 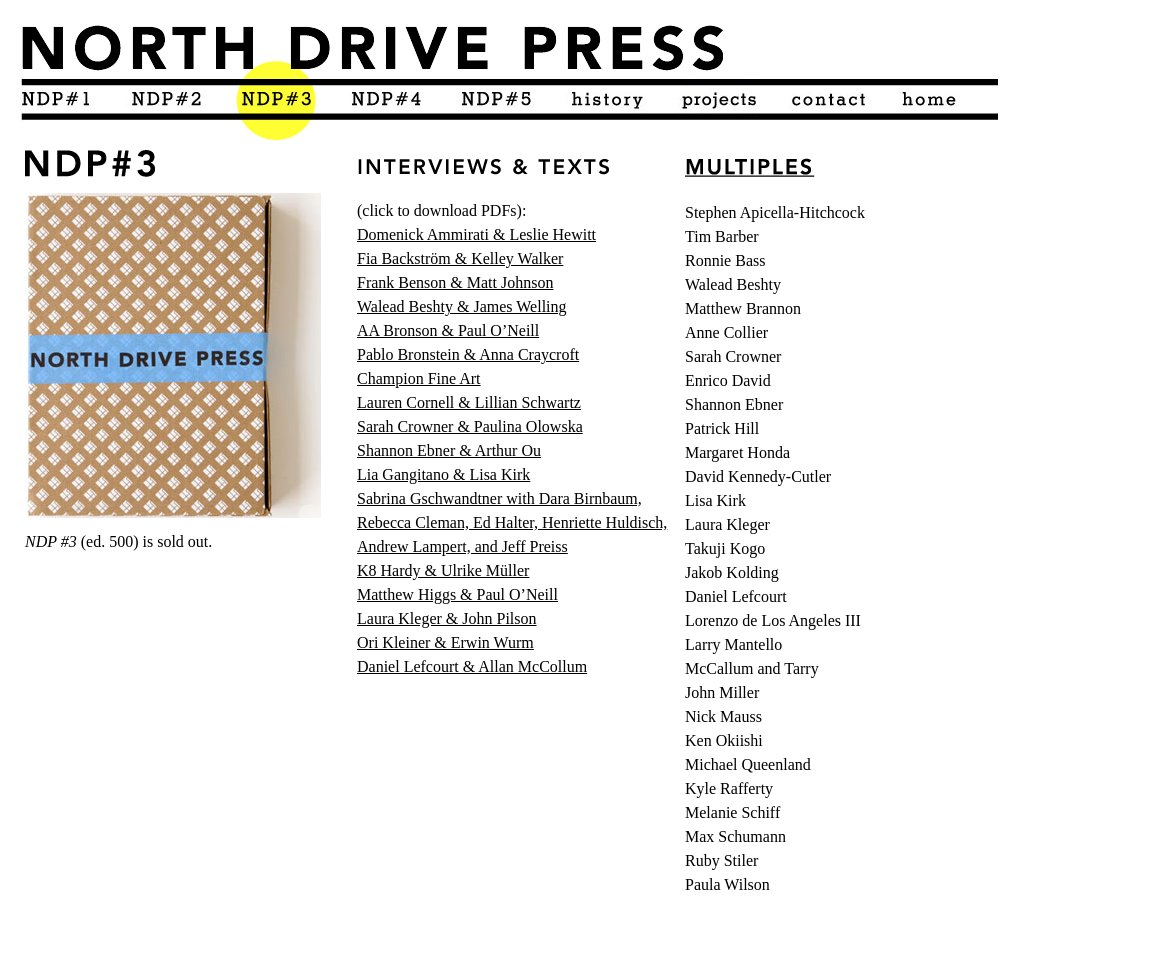 I want to click on Matthew Higgs & Paul O’Neill, so click(x=457, y=594).